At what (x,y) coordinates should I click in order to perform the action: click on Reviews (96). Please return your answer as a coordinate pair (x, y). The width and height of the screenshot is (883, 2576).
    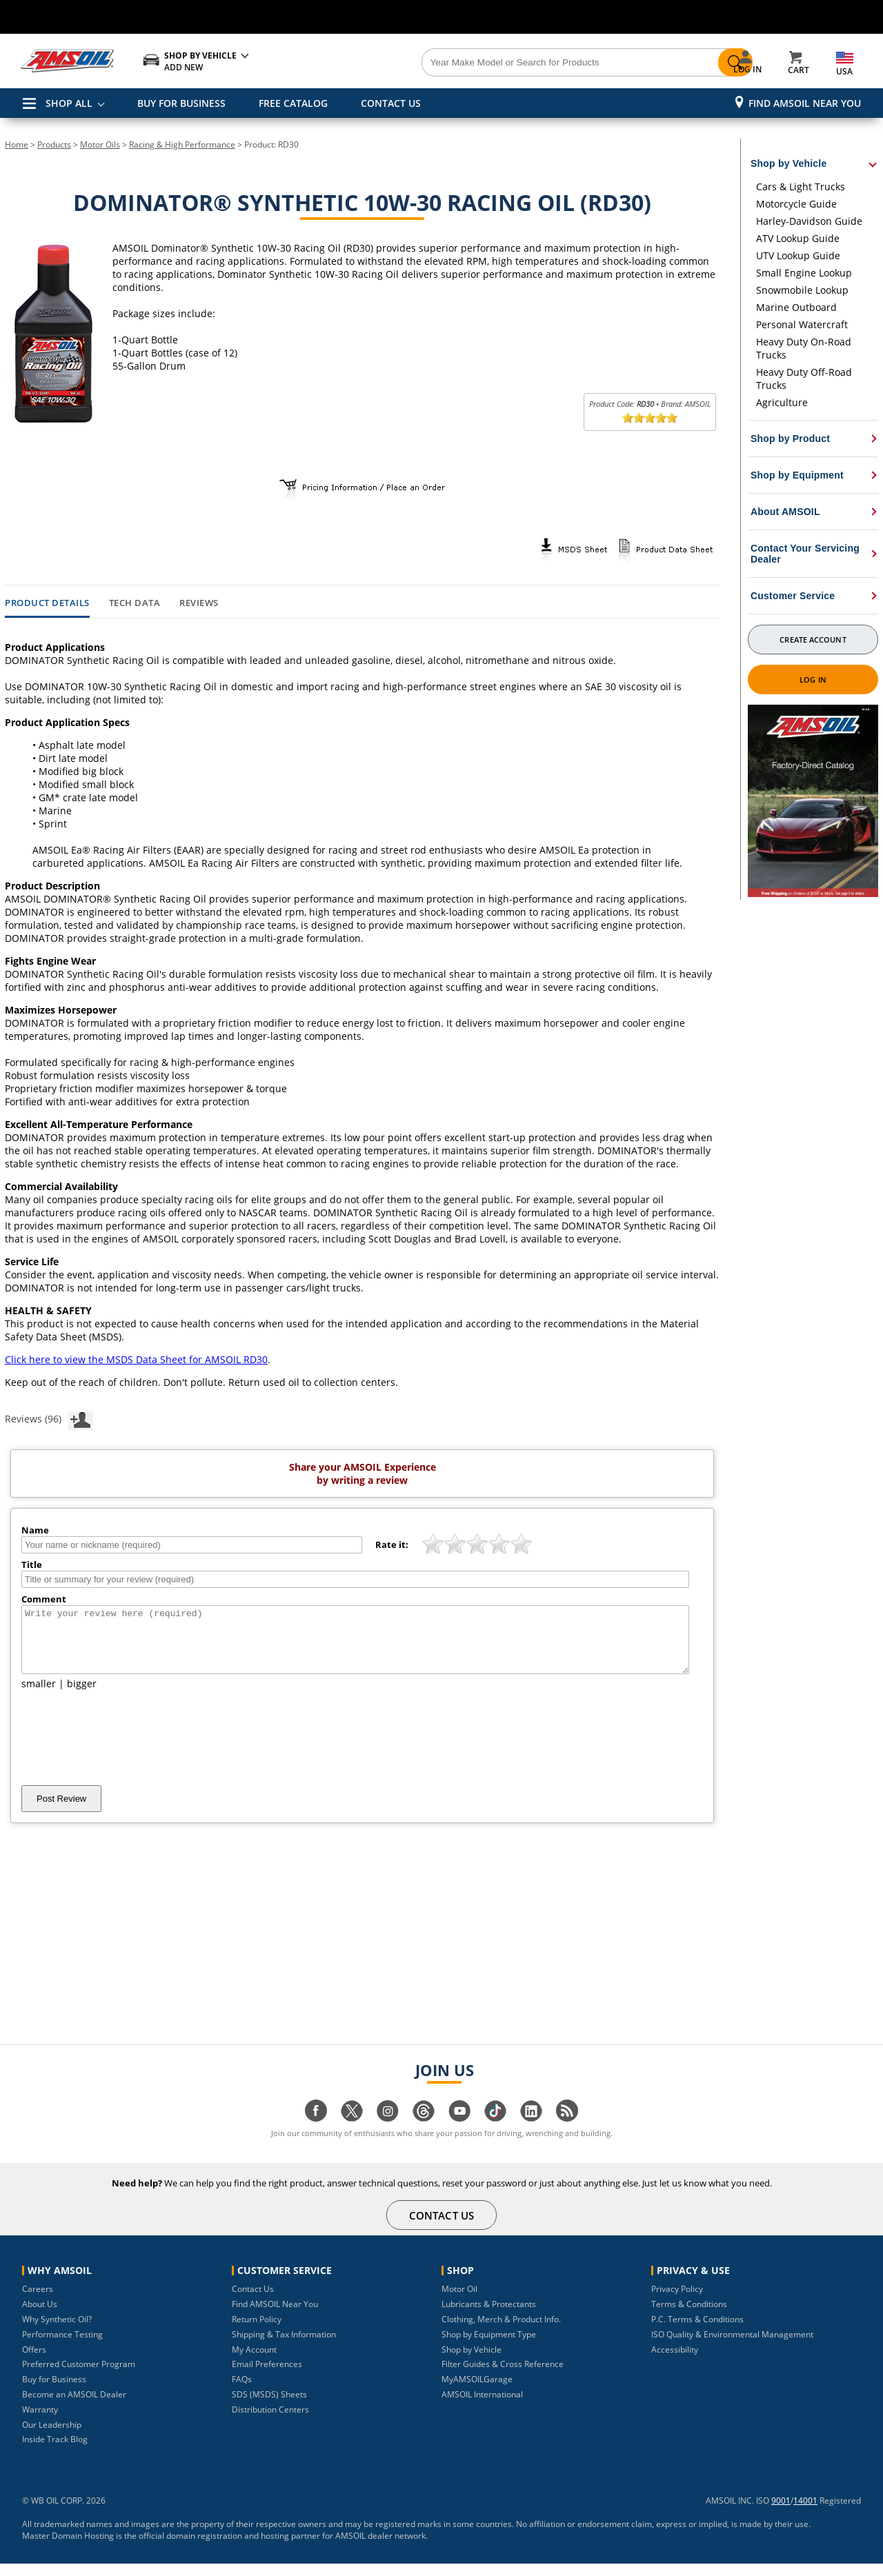
    Looking at the image, I should click on (49, 1418).